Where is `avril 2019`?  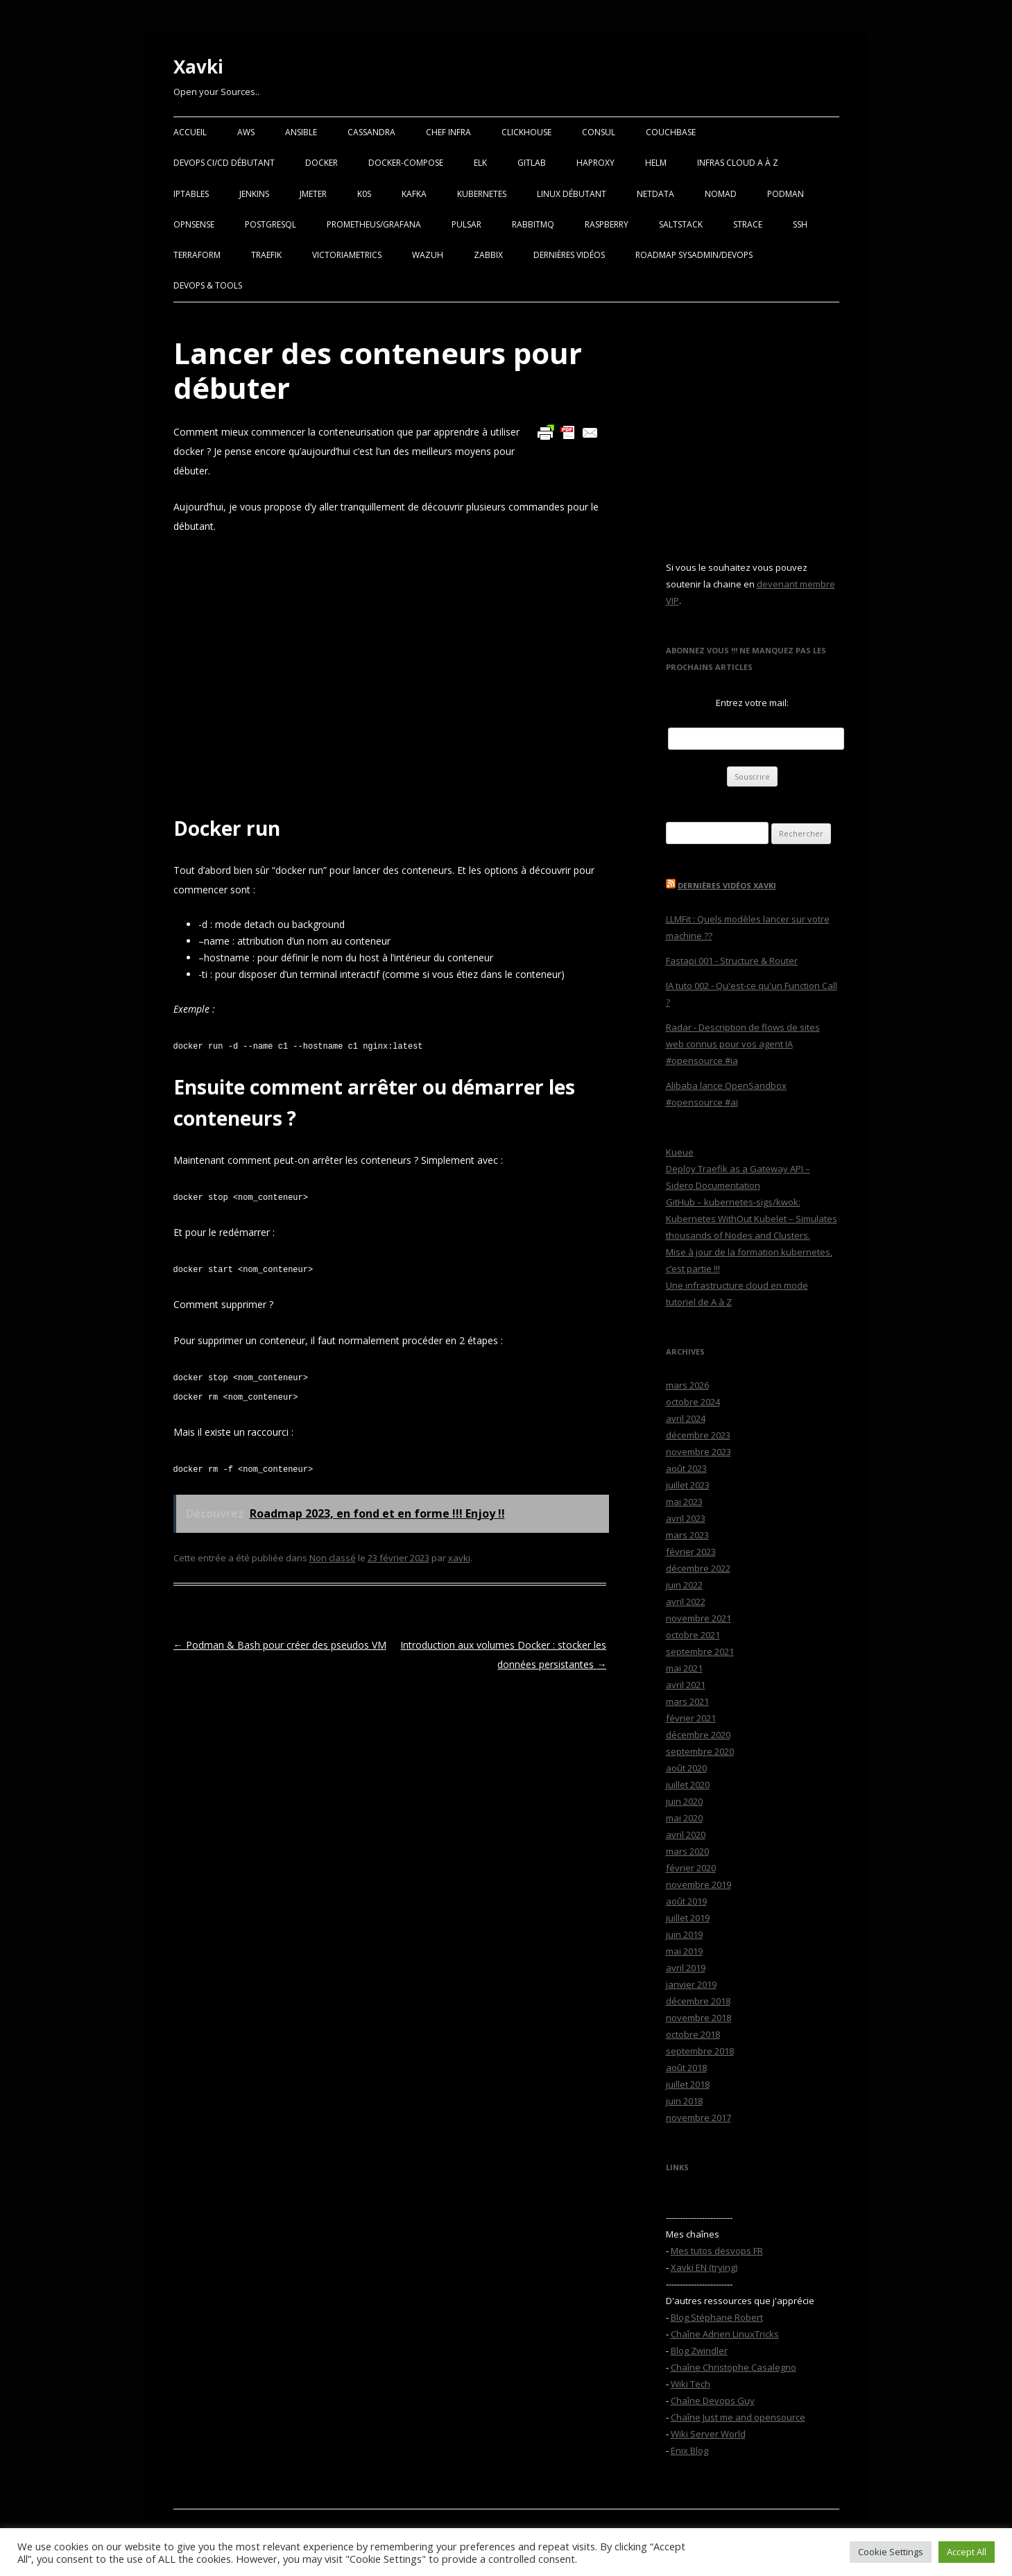 avril 2019 is located at coordinates (685, 1967).